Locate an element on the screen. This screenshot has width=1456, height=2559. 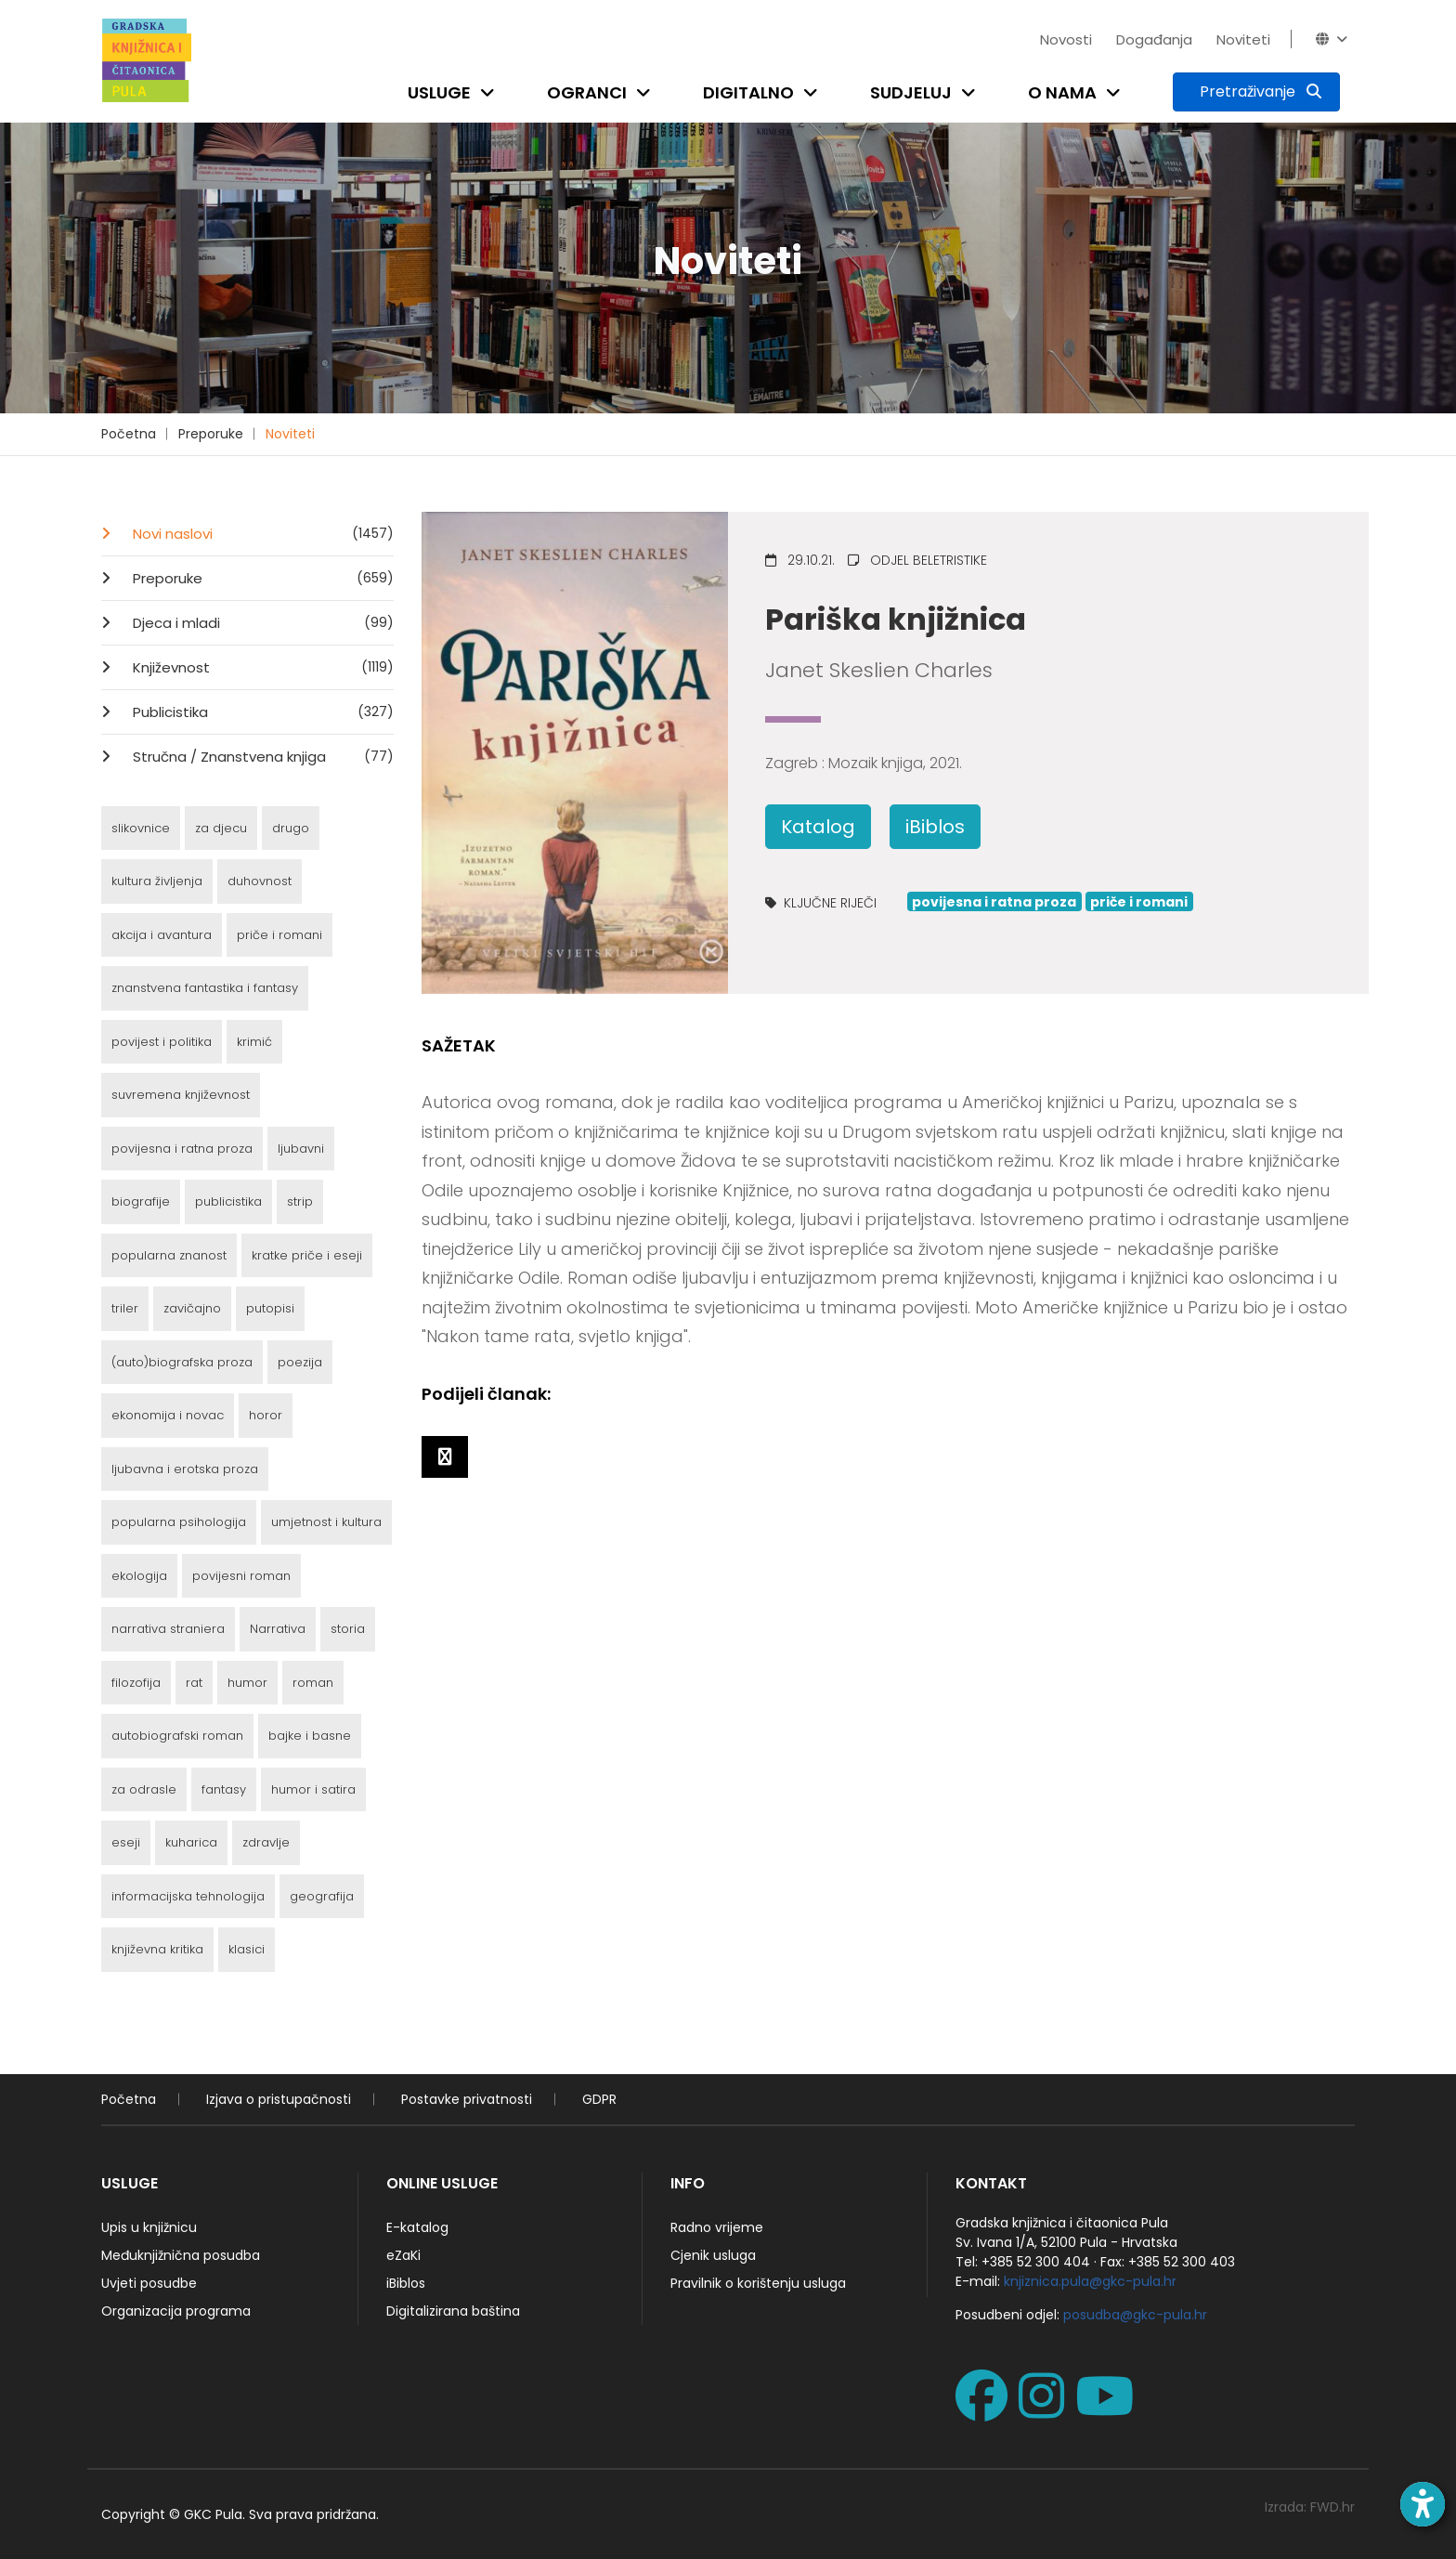
Sudjeluj is located at coordinates (911, 92).